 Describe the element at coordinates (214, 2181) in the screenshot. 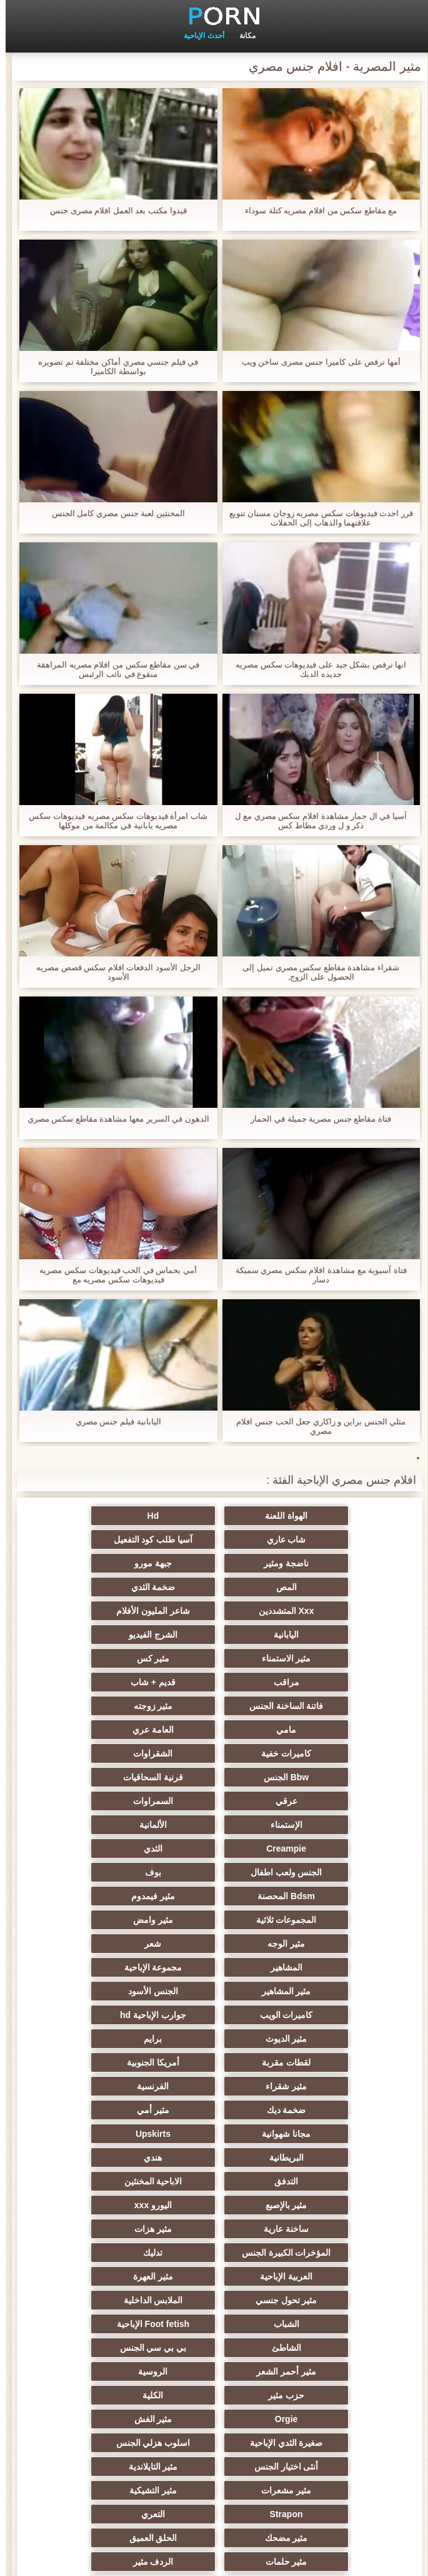

I see `التعري` at that location.